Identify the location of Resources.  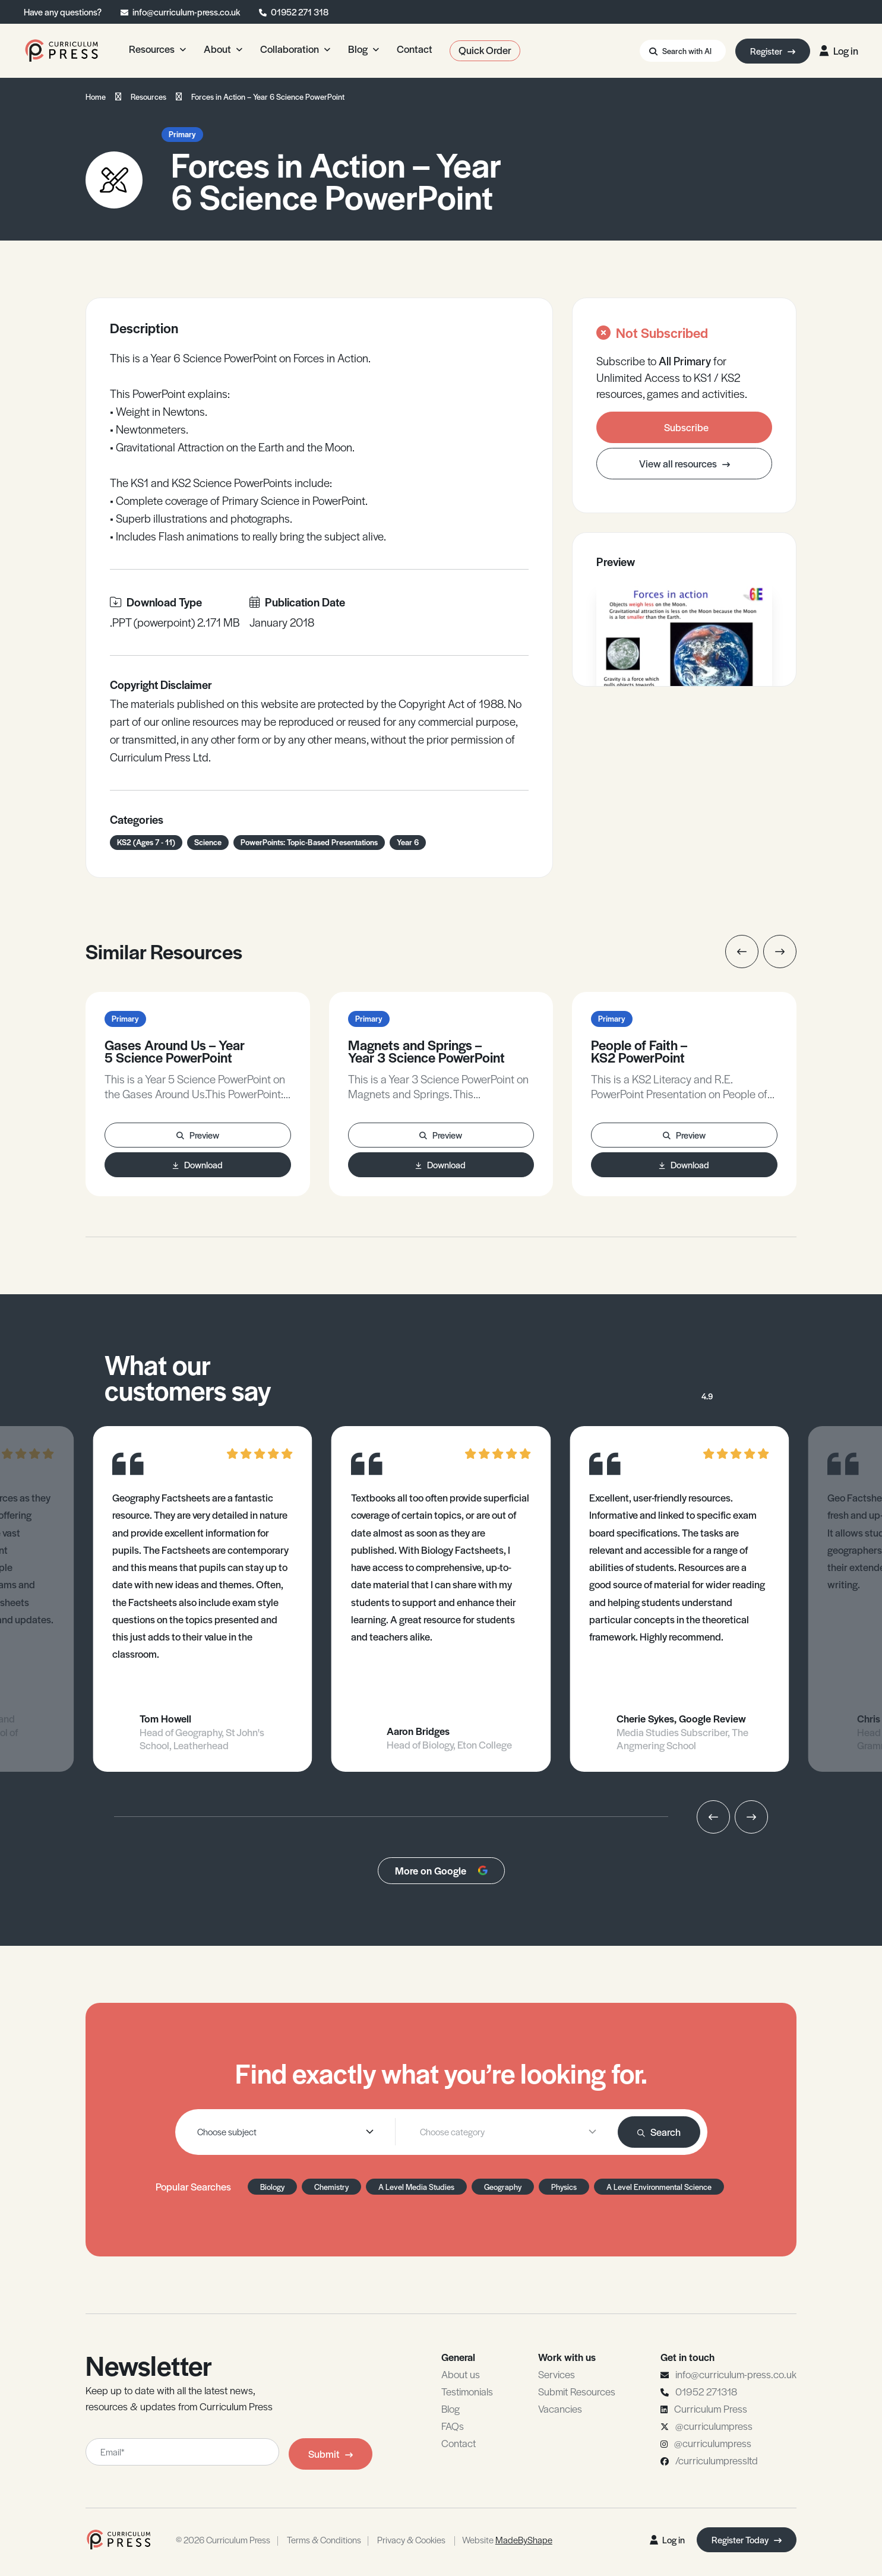
(148, 96).